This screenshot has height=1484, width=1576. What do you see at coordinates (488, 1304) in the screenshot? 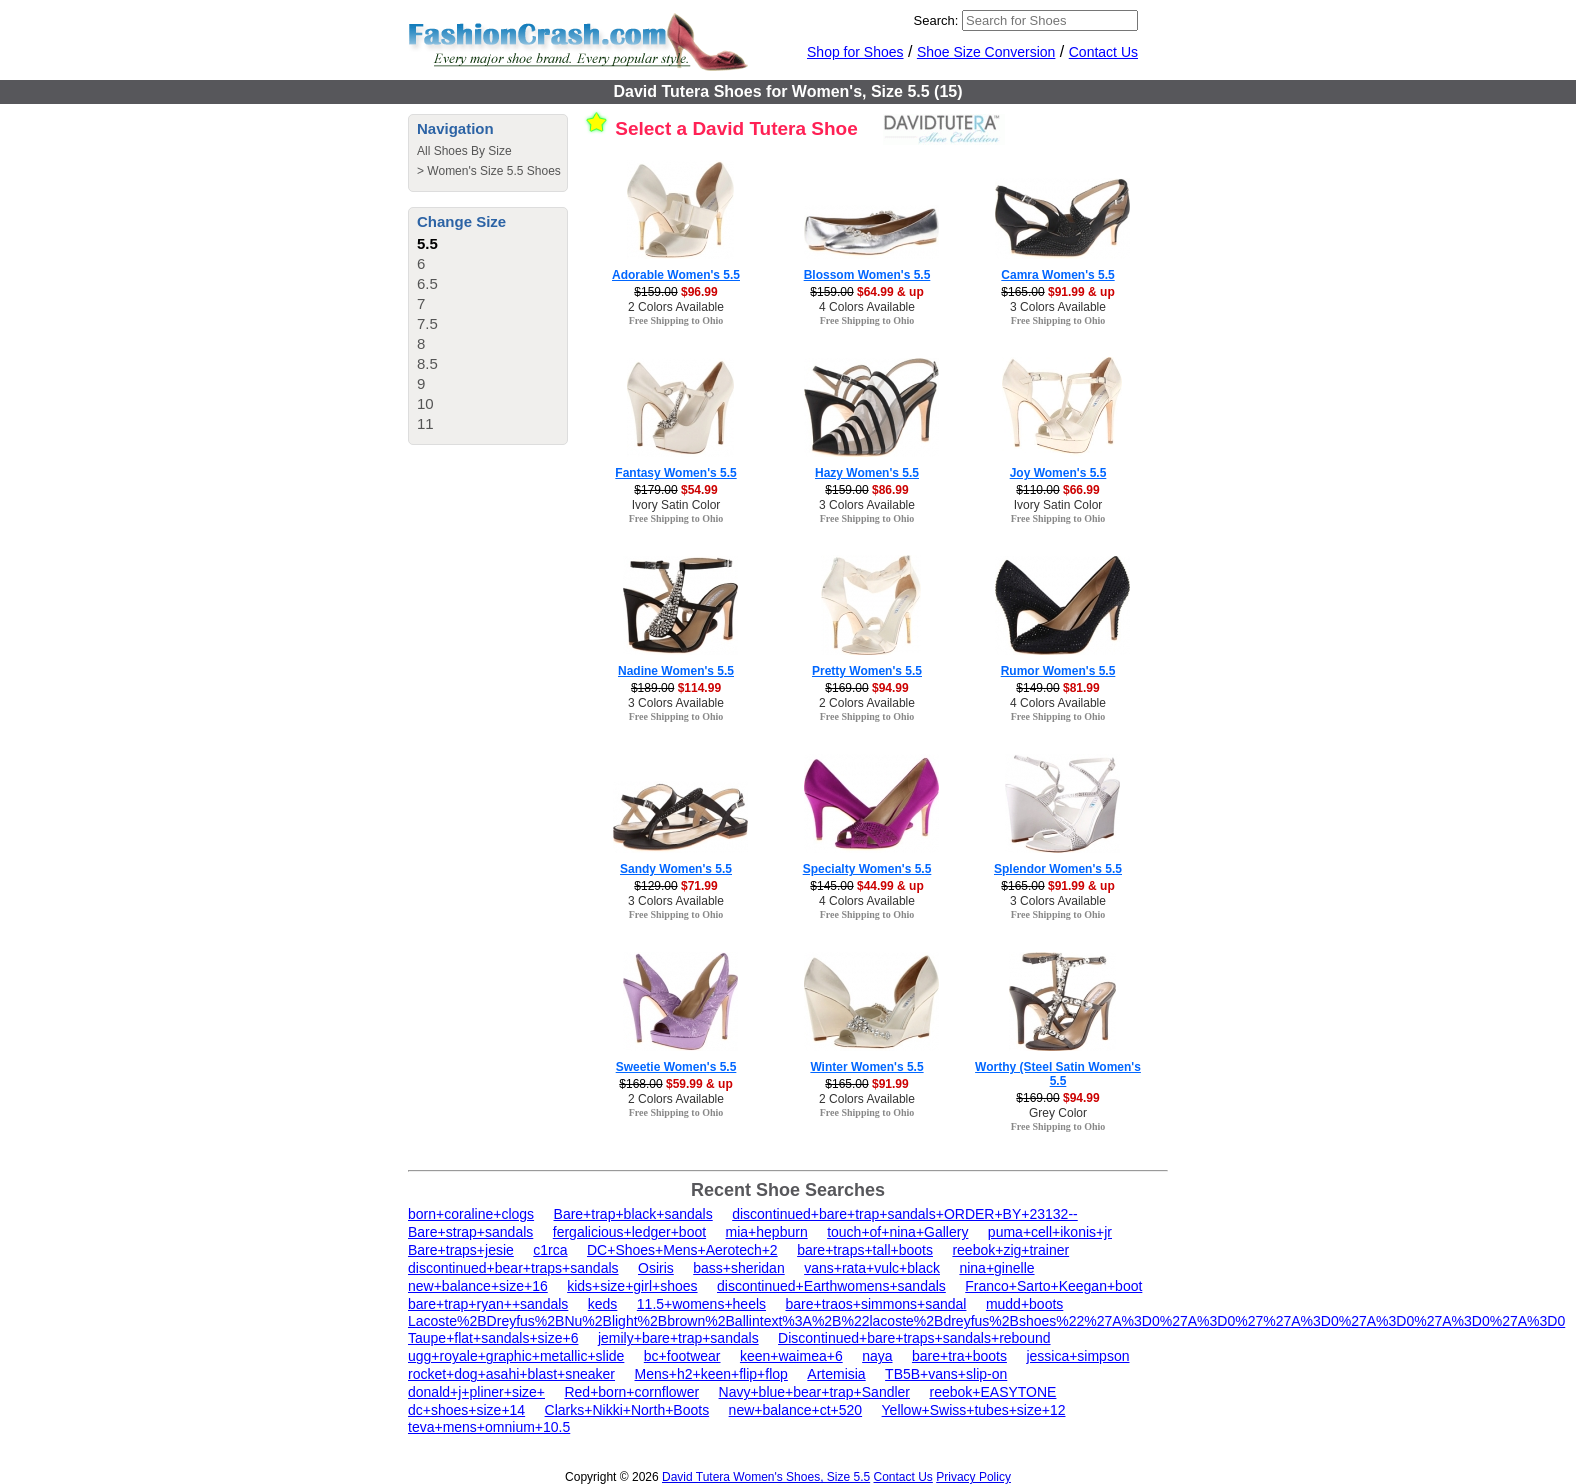
I see `bare+trap+ryan++sandals` at bounding box center [488, 1304].